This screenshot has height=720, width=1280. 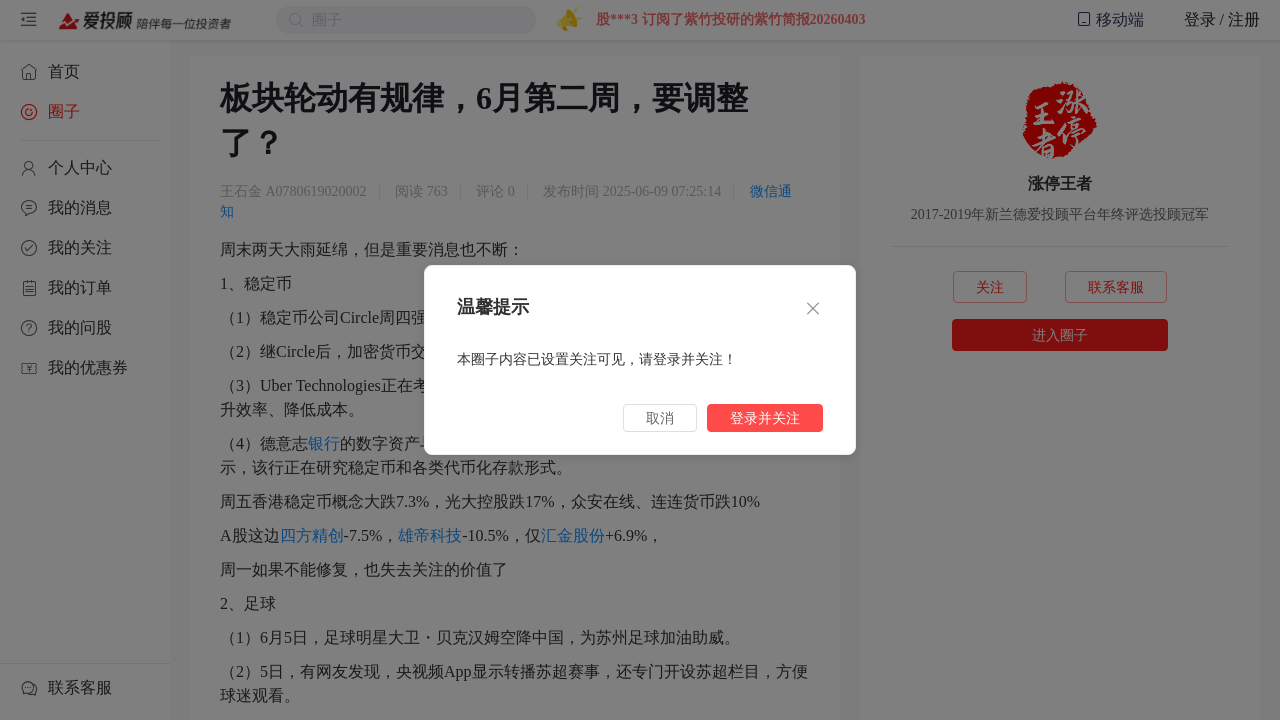 I want to click on [Close], so click(x=813, y=309).